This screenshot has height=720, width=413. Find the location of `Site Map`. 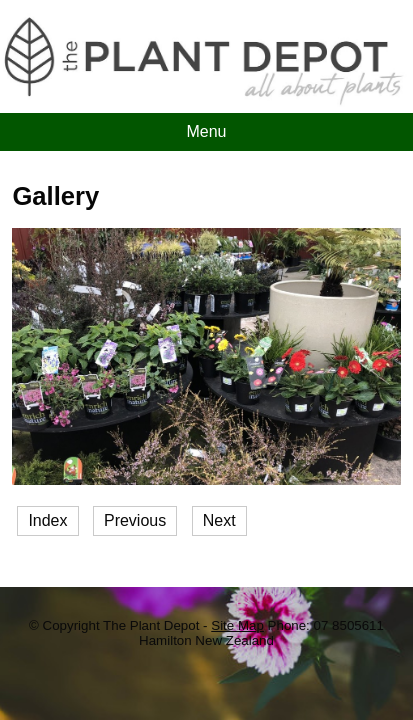

Site Map is located at coordinates (237, 625).